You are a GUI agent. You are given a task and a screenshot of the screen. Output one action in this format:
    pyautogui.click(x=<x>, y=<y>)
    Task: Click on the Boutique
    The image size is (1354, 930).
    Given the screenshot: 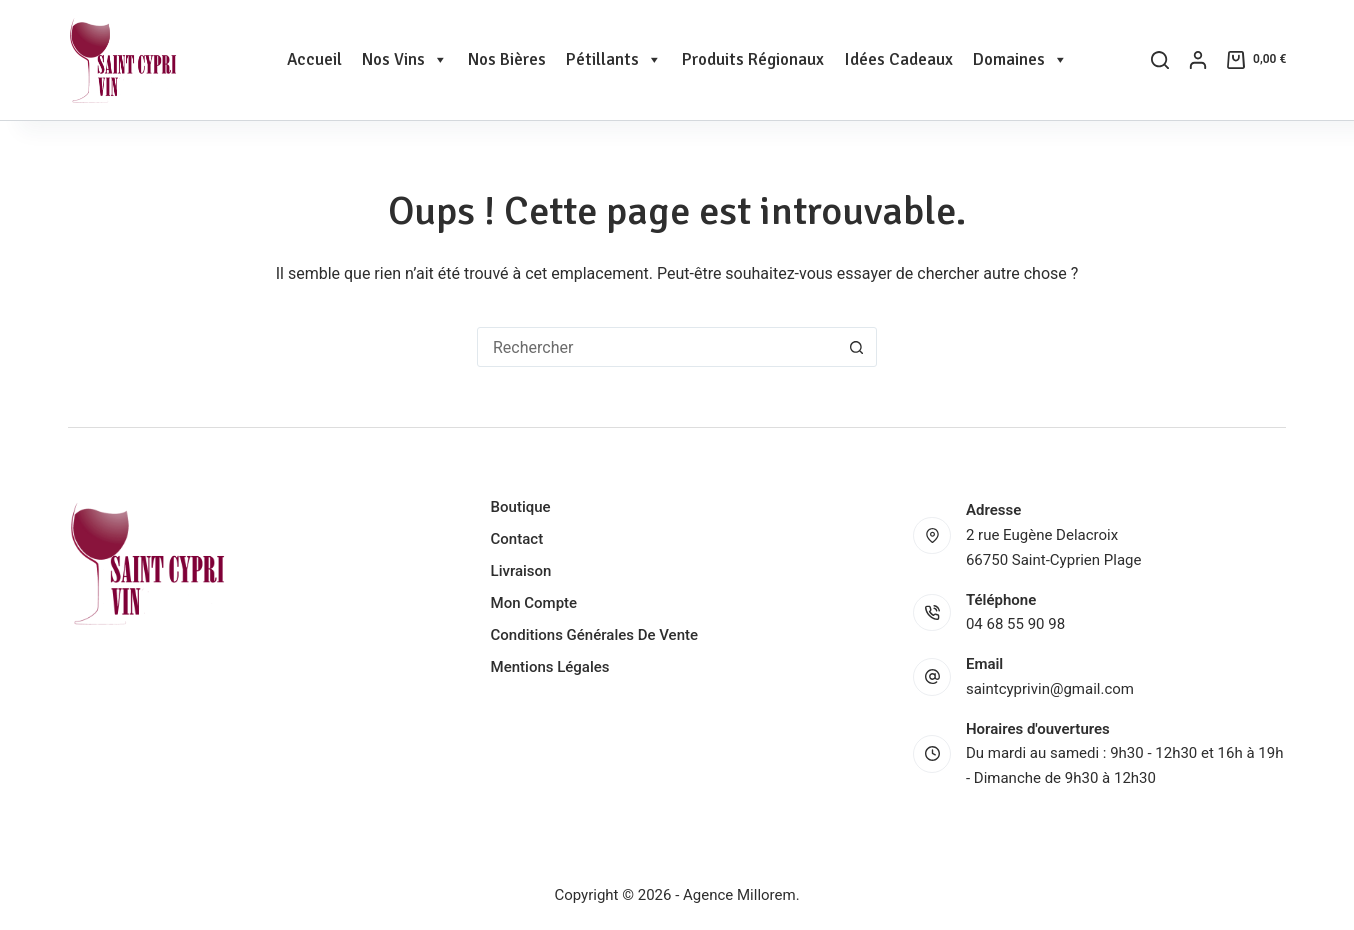 What is the action you would take?
    pyautogui.click(x=521, y=507)
    